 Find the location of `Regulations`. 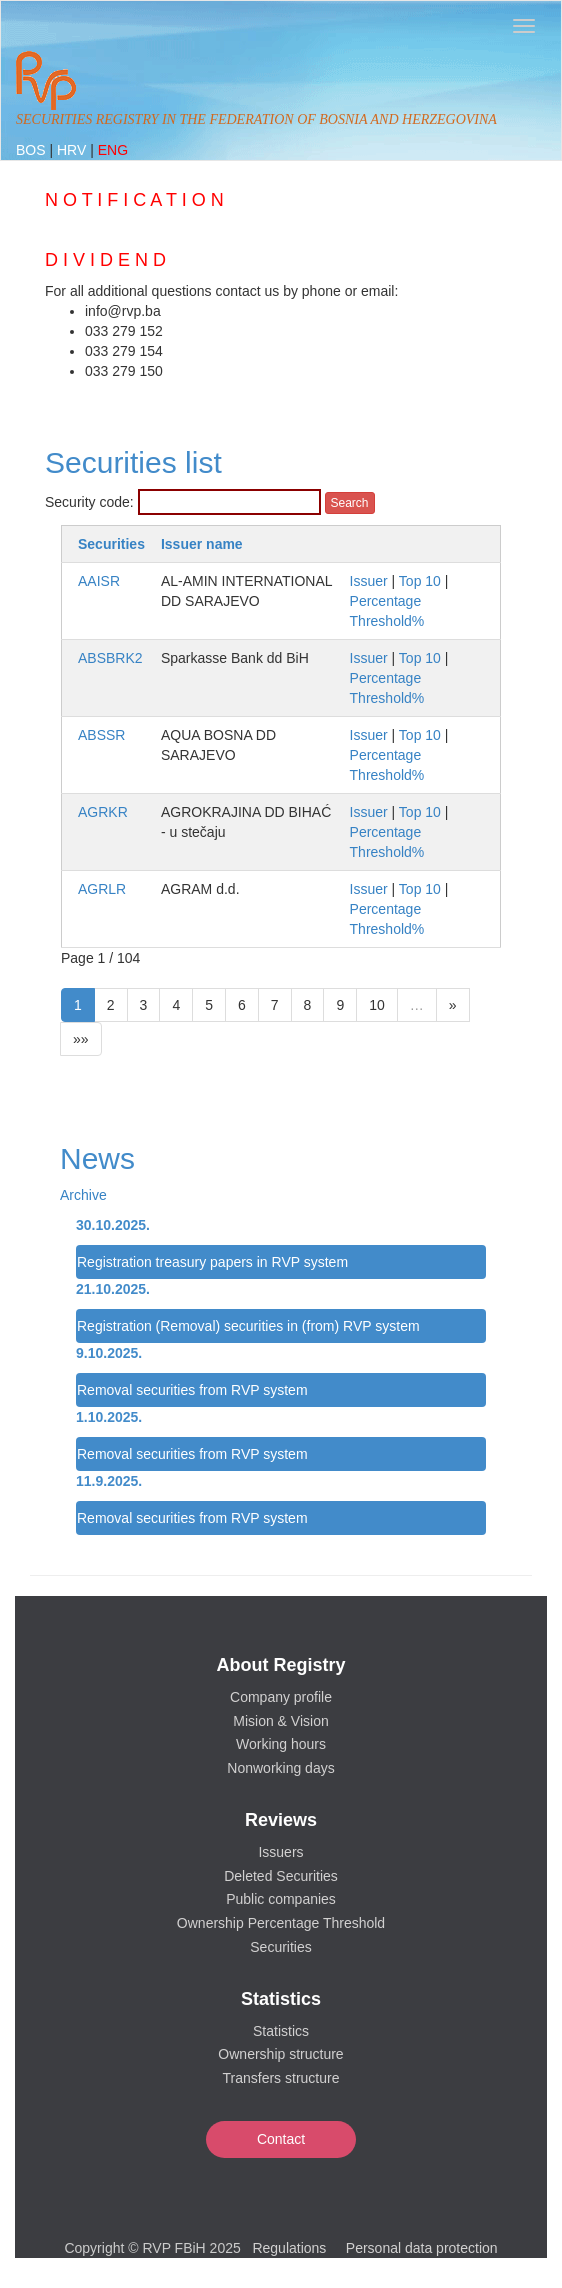

Regulations is located at coordinates (289, 2248).